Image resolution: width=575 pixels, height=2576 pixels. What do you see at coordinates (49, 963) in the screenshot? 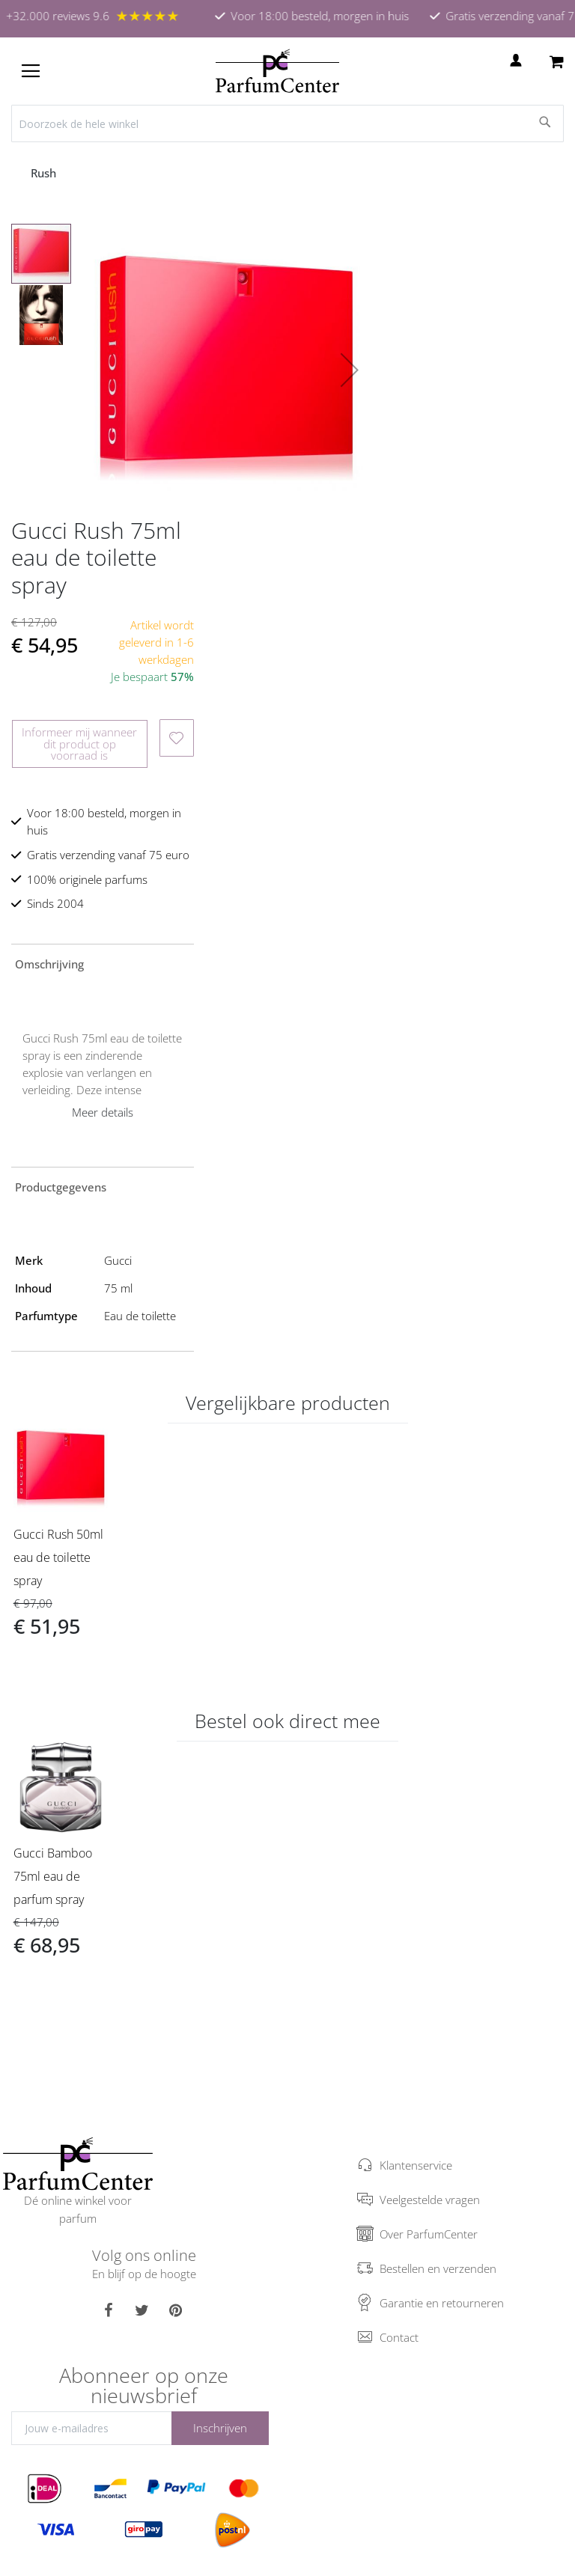
I see `Omschrijving` at bounding box center [49, 963].